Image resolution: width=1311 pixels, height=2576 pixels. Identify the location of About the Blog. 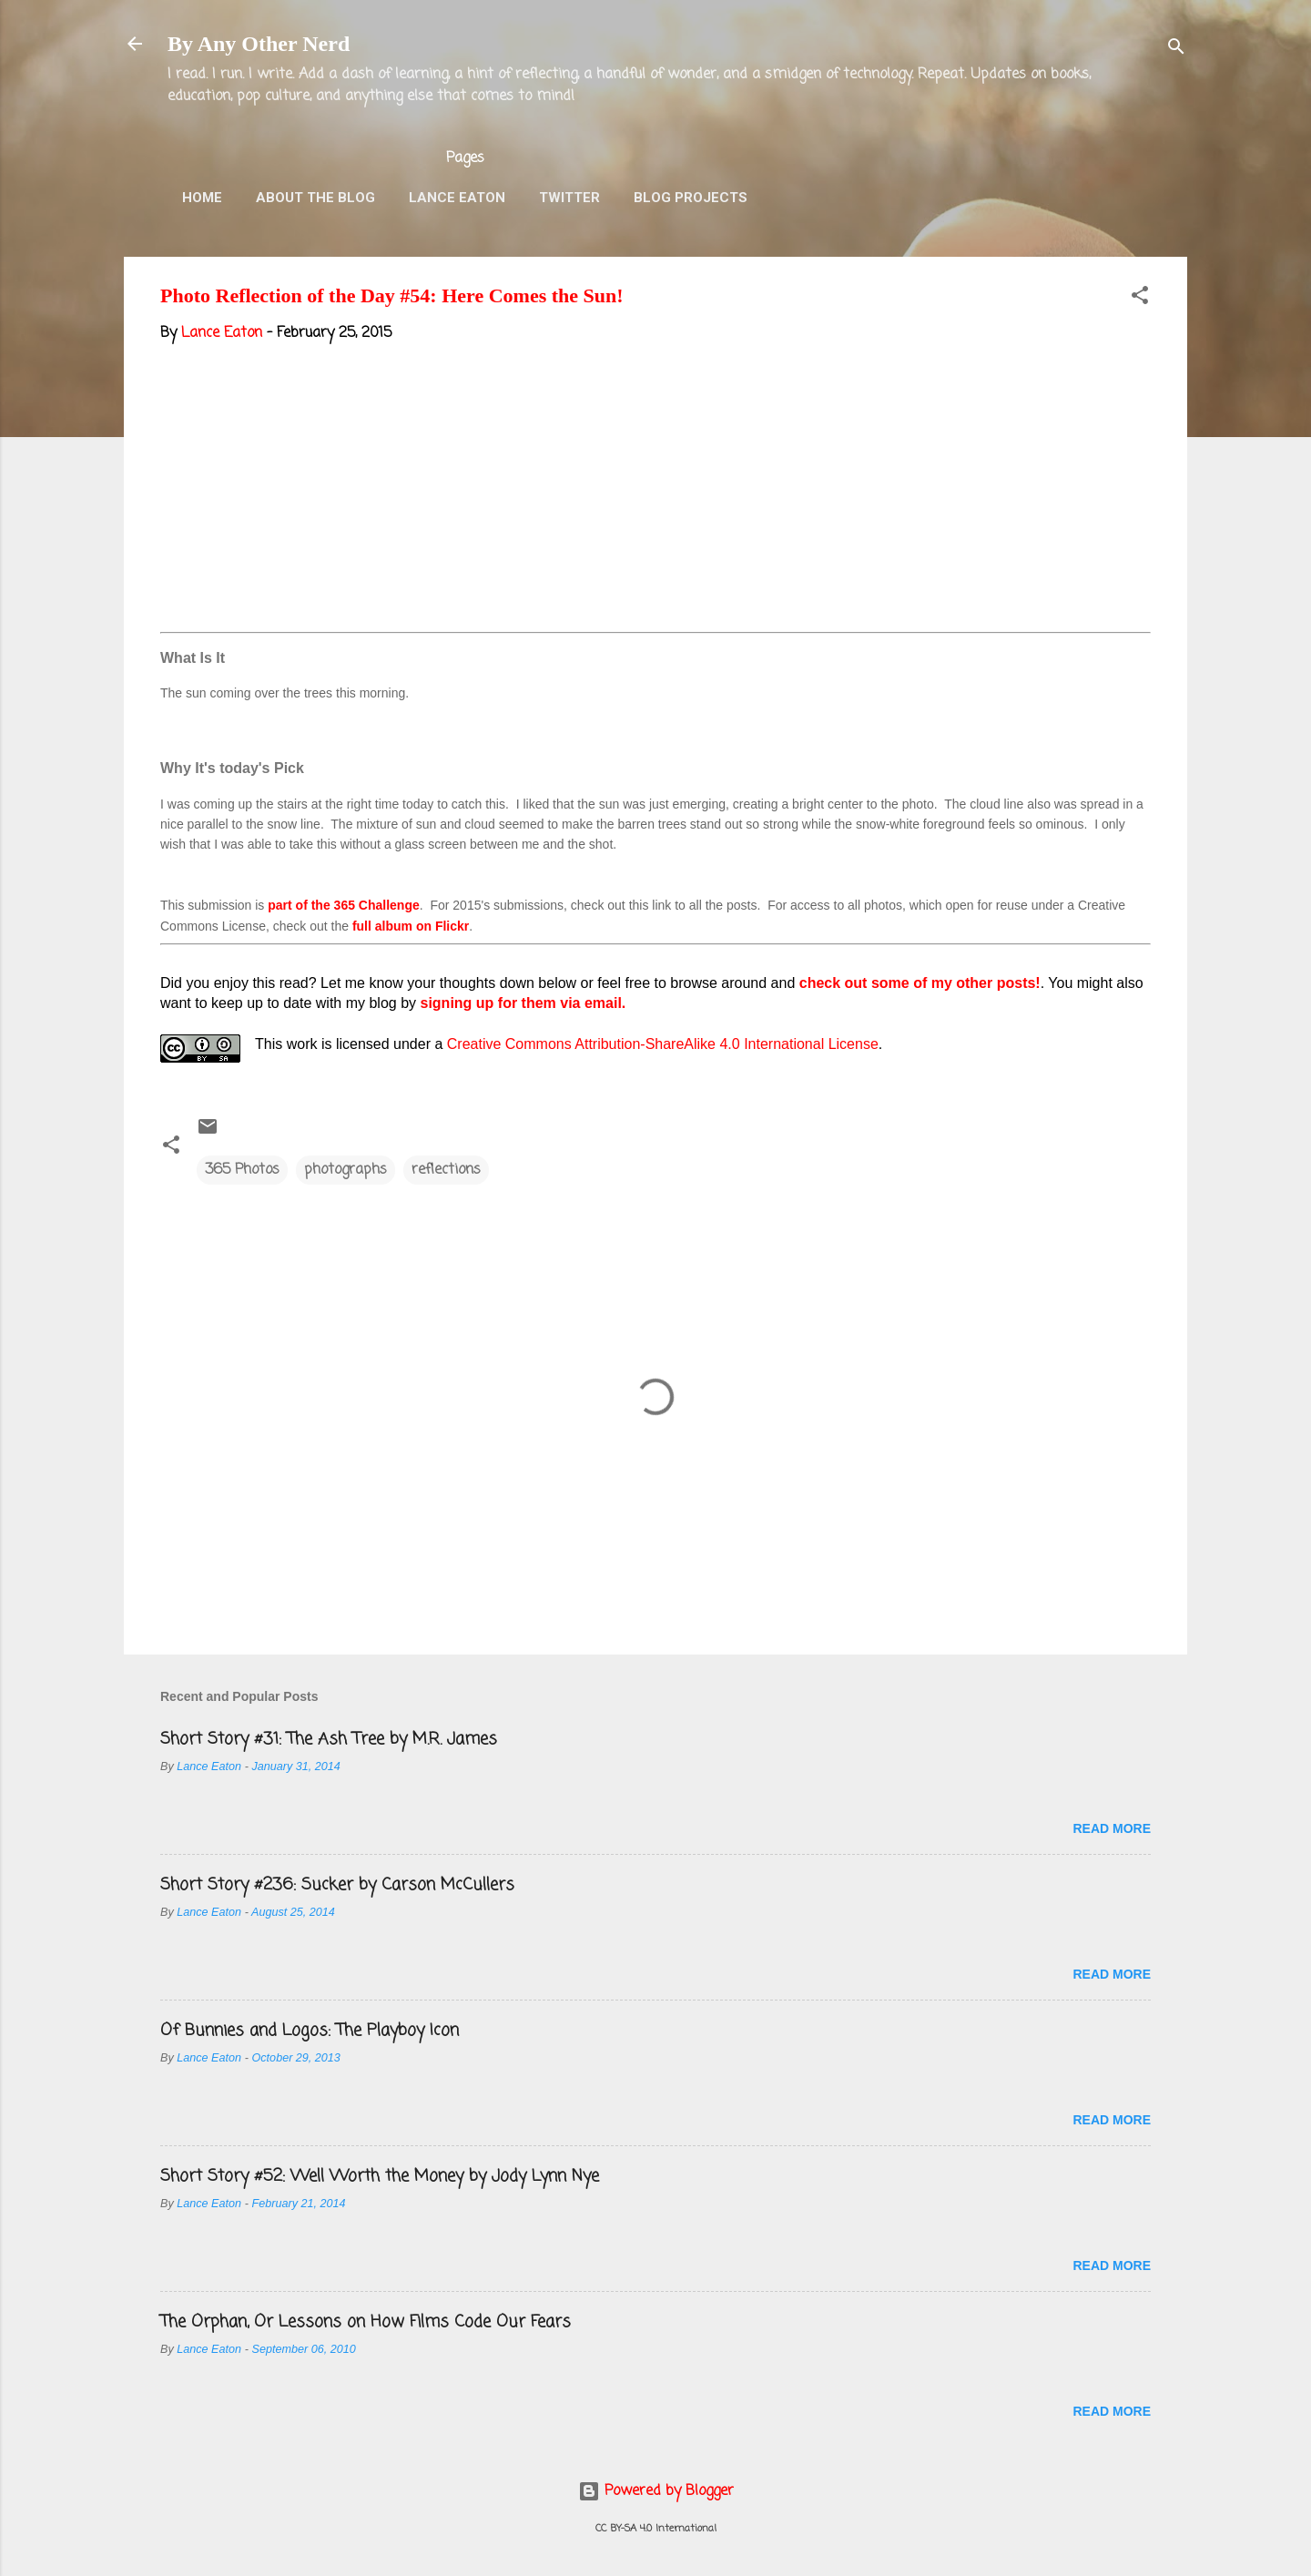
(315, 197).